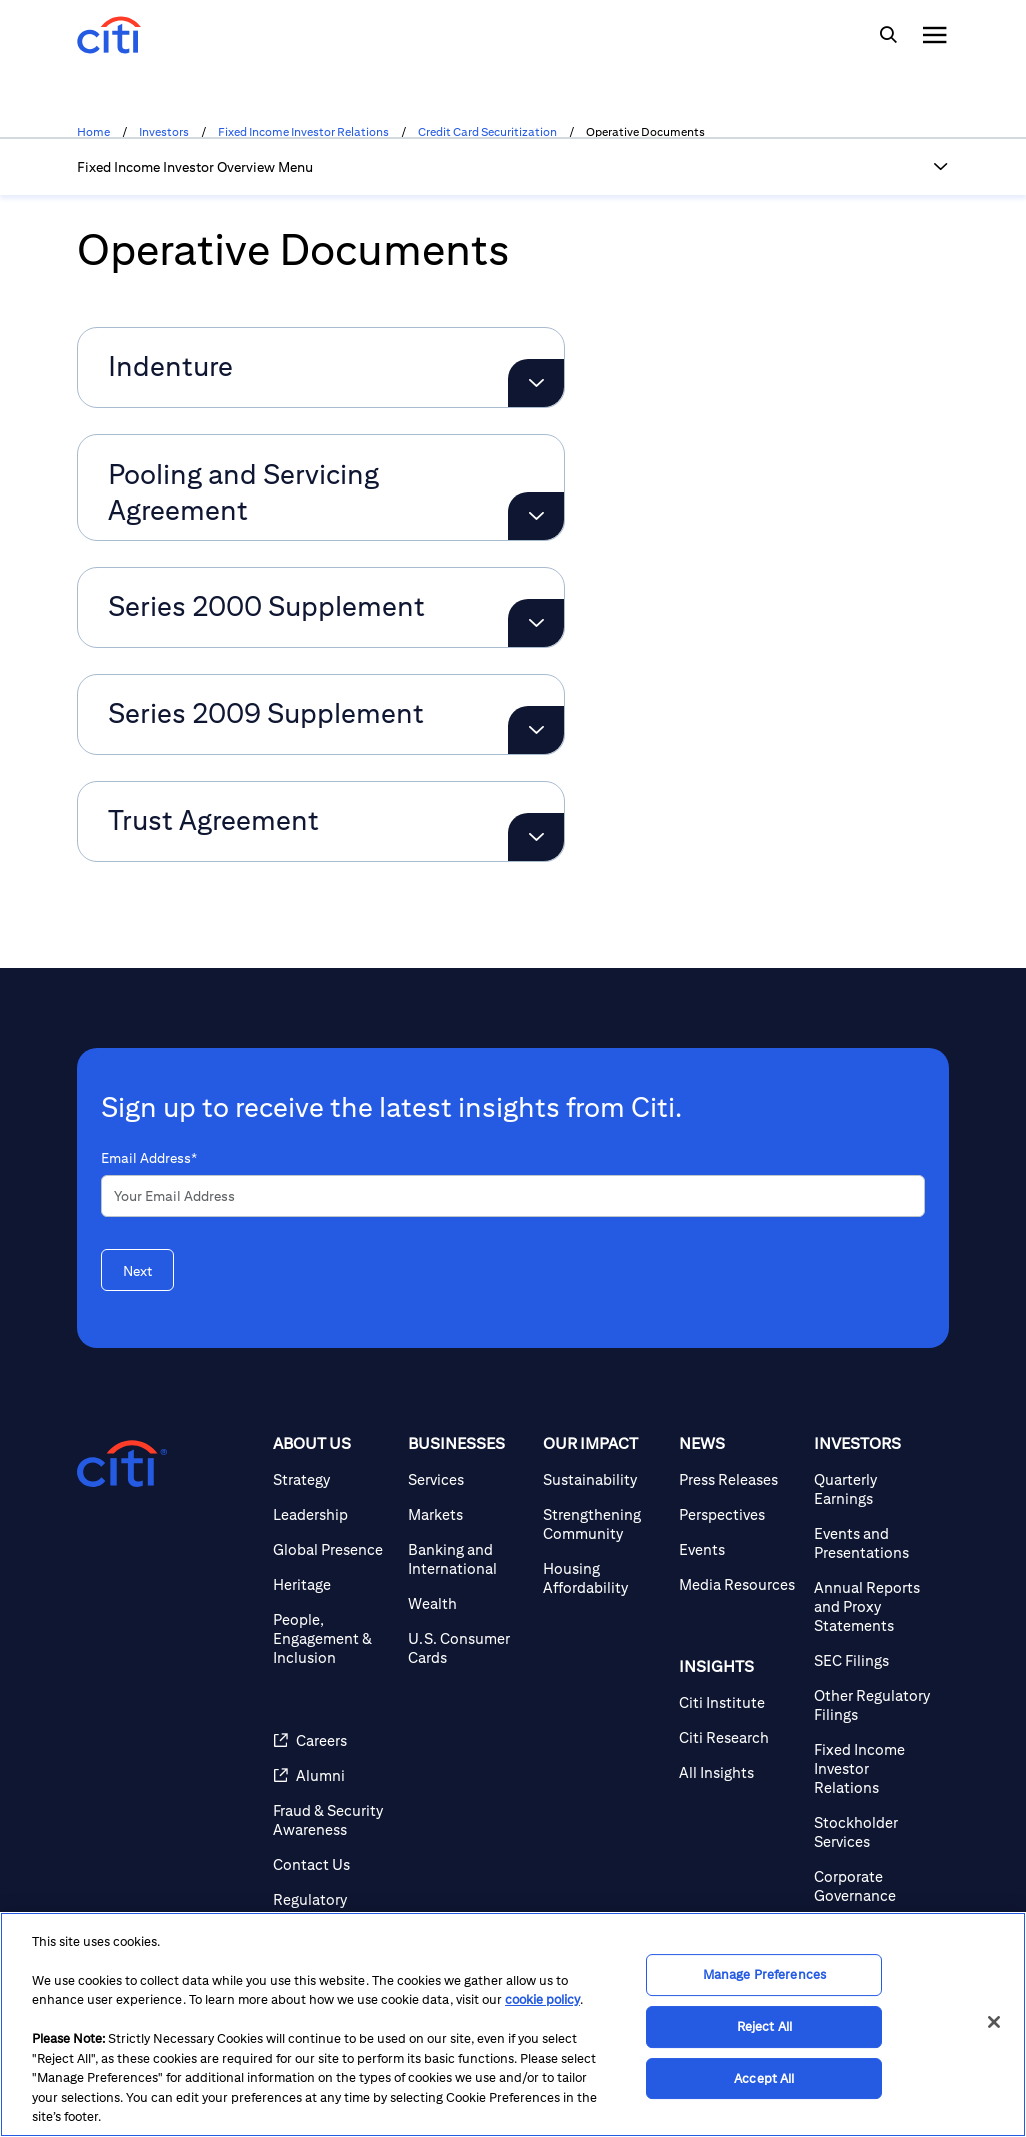  I want to click on [Global Presence], so click(332, 1549).